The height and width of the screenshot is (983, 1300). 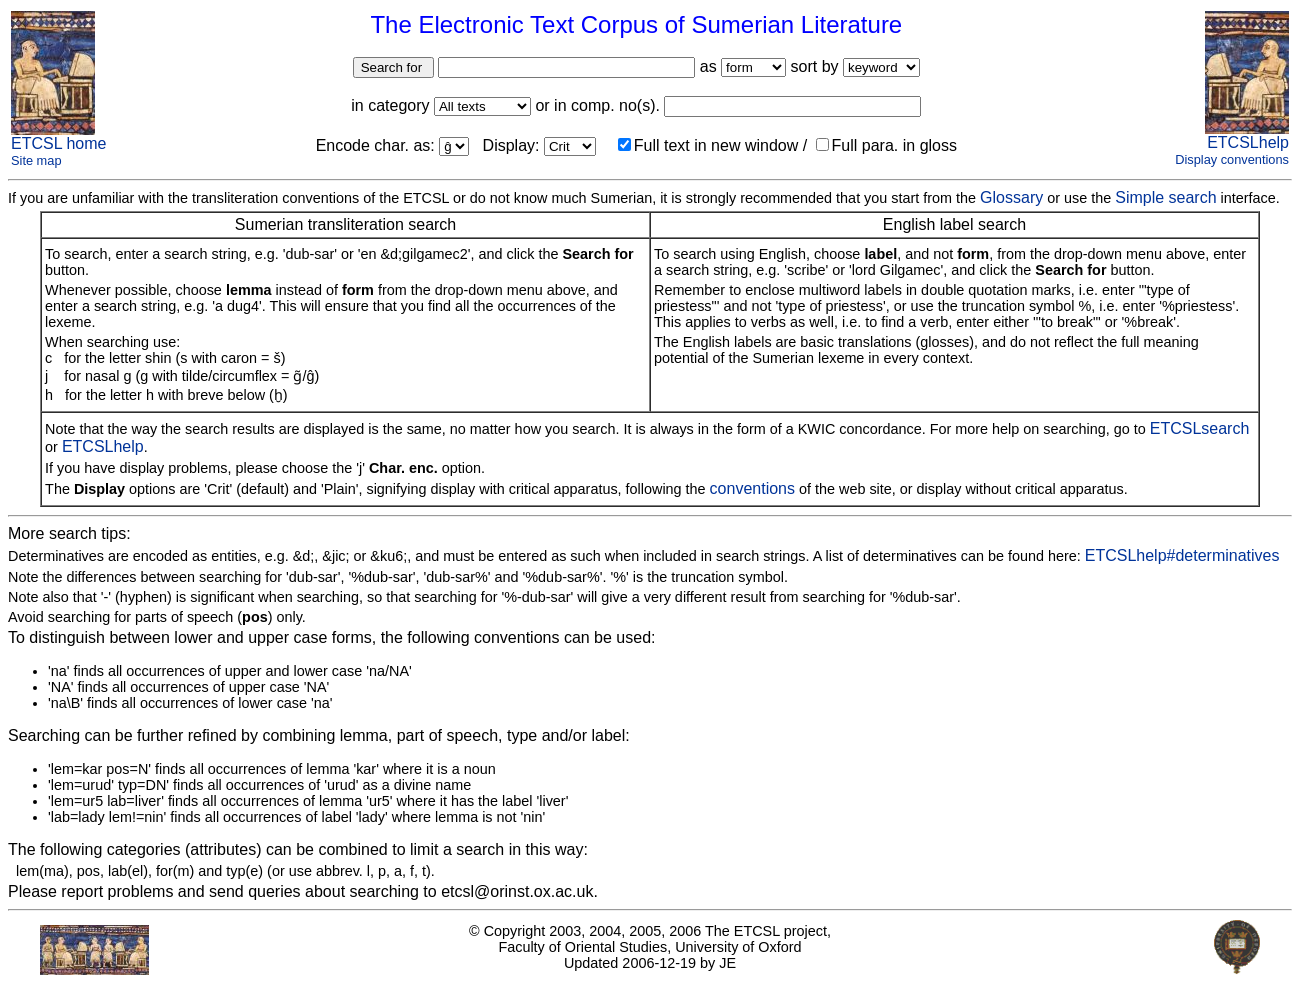 What do you see at coordinates (36, 160) in the screenshot?
I see `Site map` at bounding box center [36, 160].